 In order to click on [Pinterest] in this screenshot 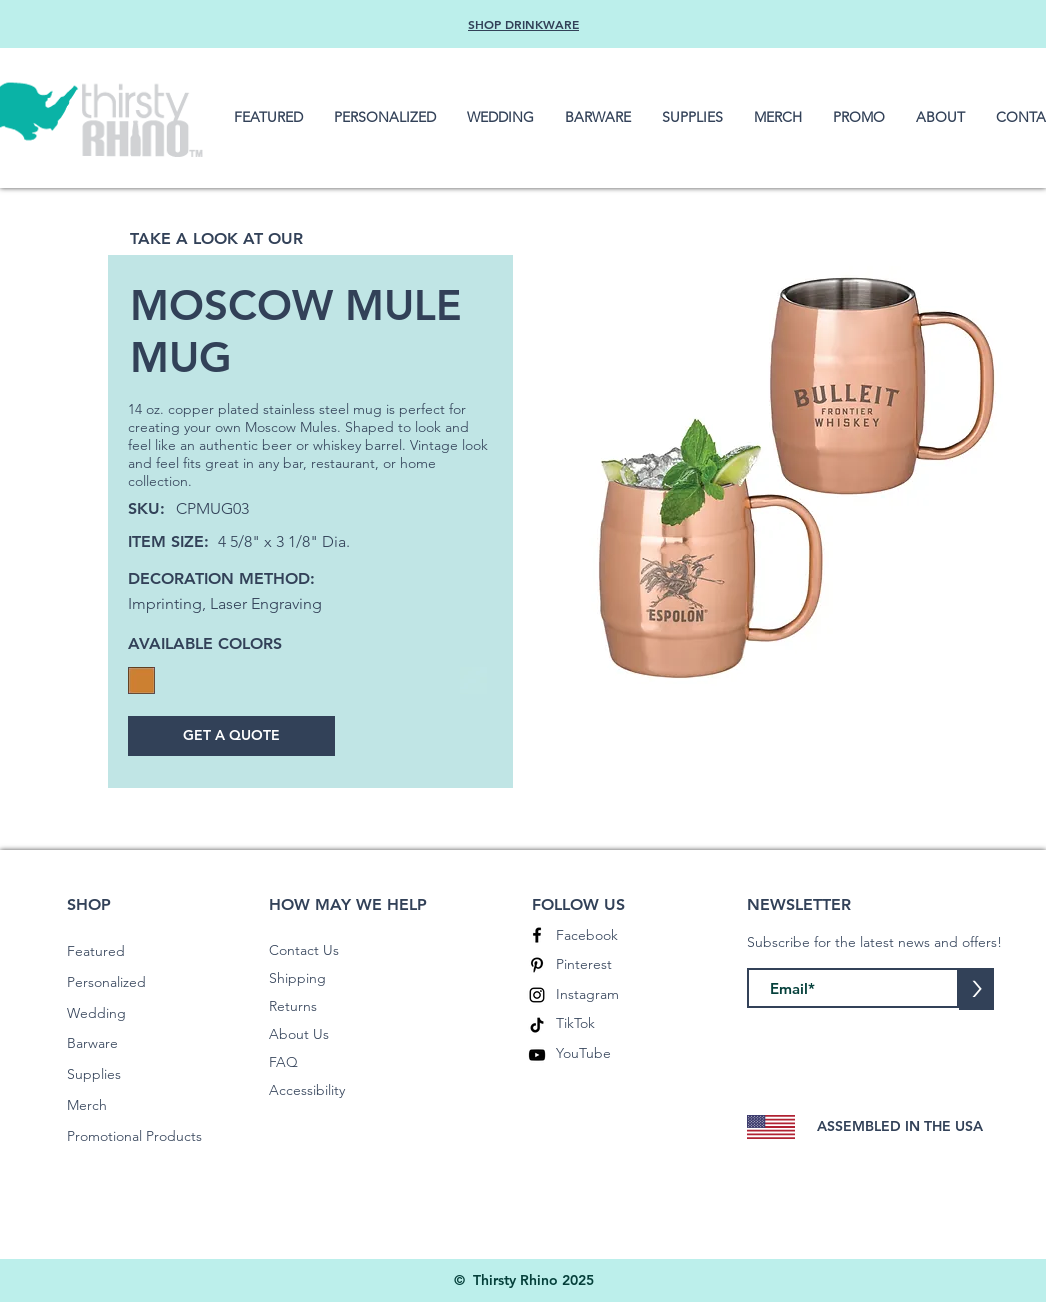, I will do `click(537, 965)`.